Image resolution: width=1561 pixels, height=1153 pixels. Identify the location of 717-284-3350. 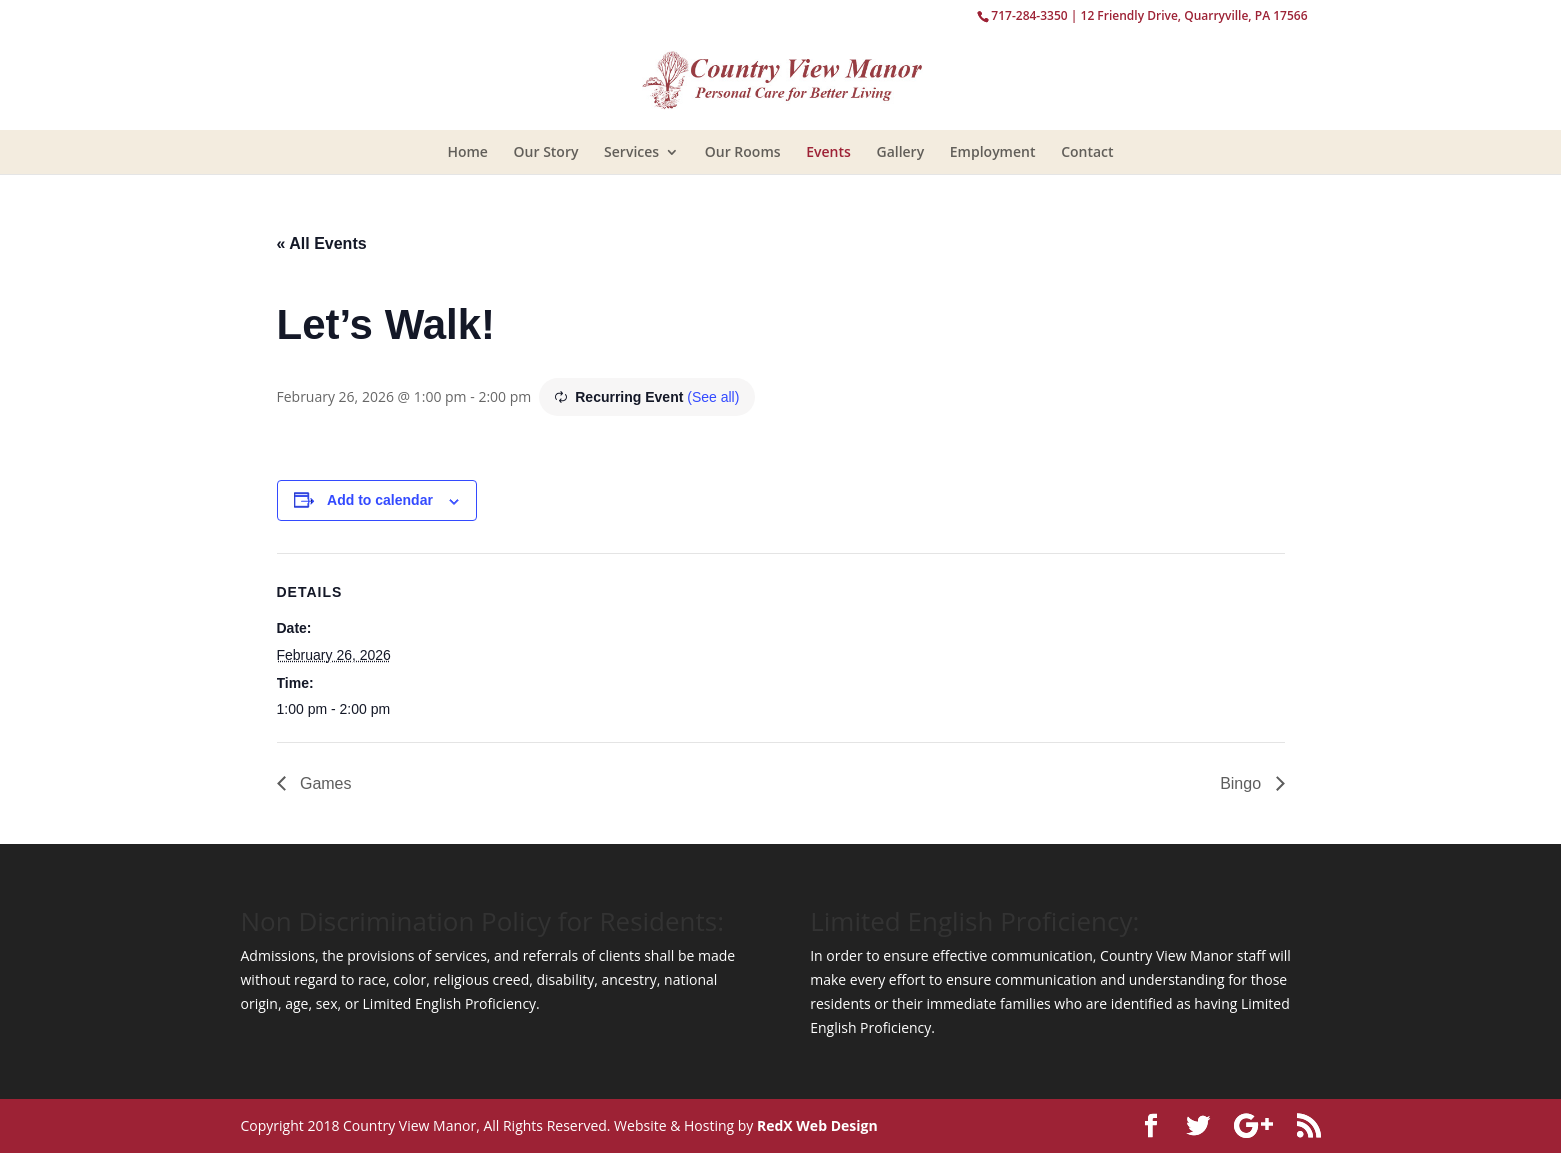
(1029, 15).